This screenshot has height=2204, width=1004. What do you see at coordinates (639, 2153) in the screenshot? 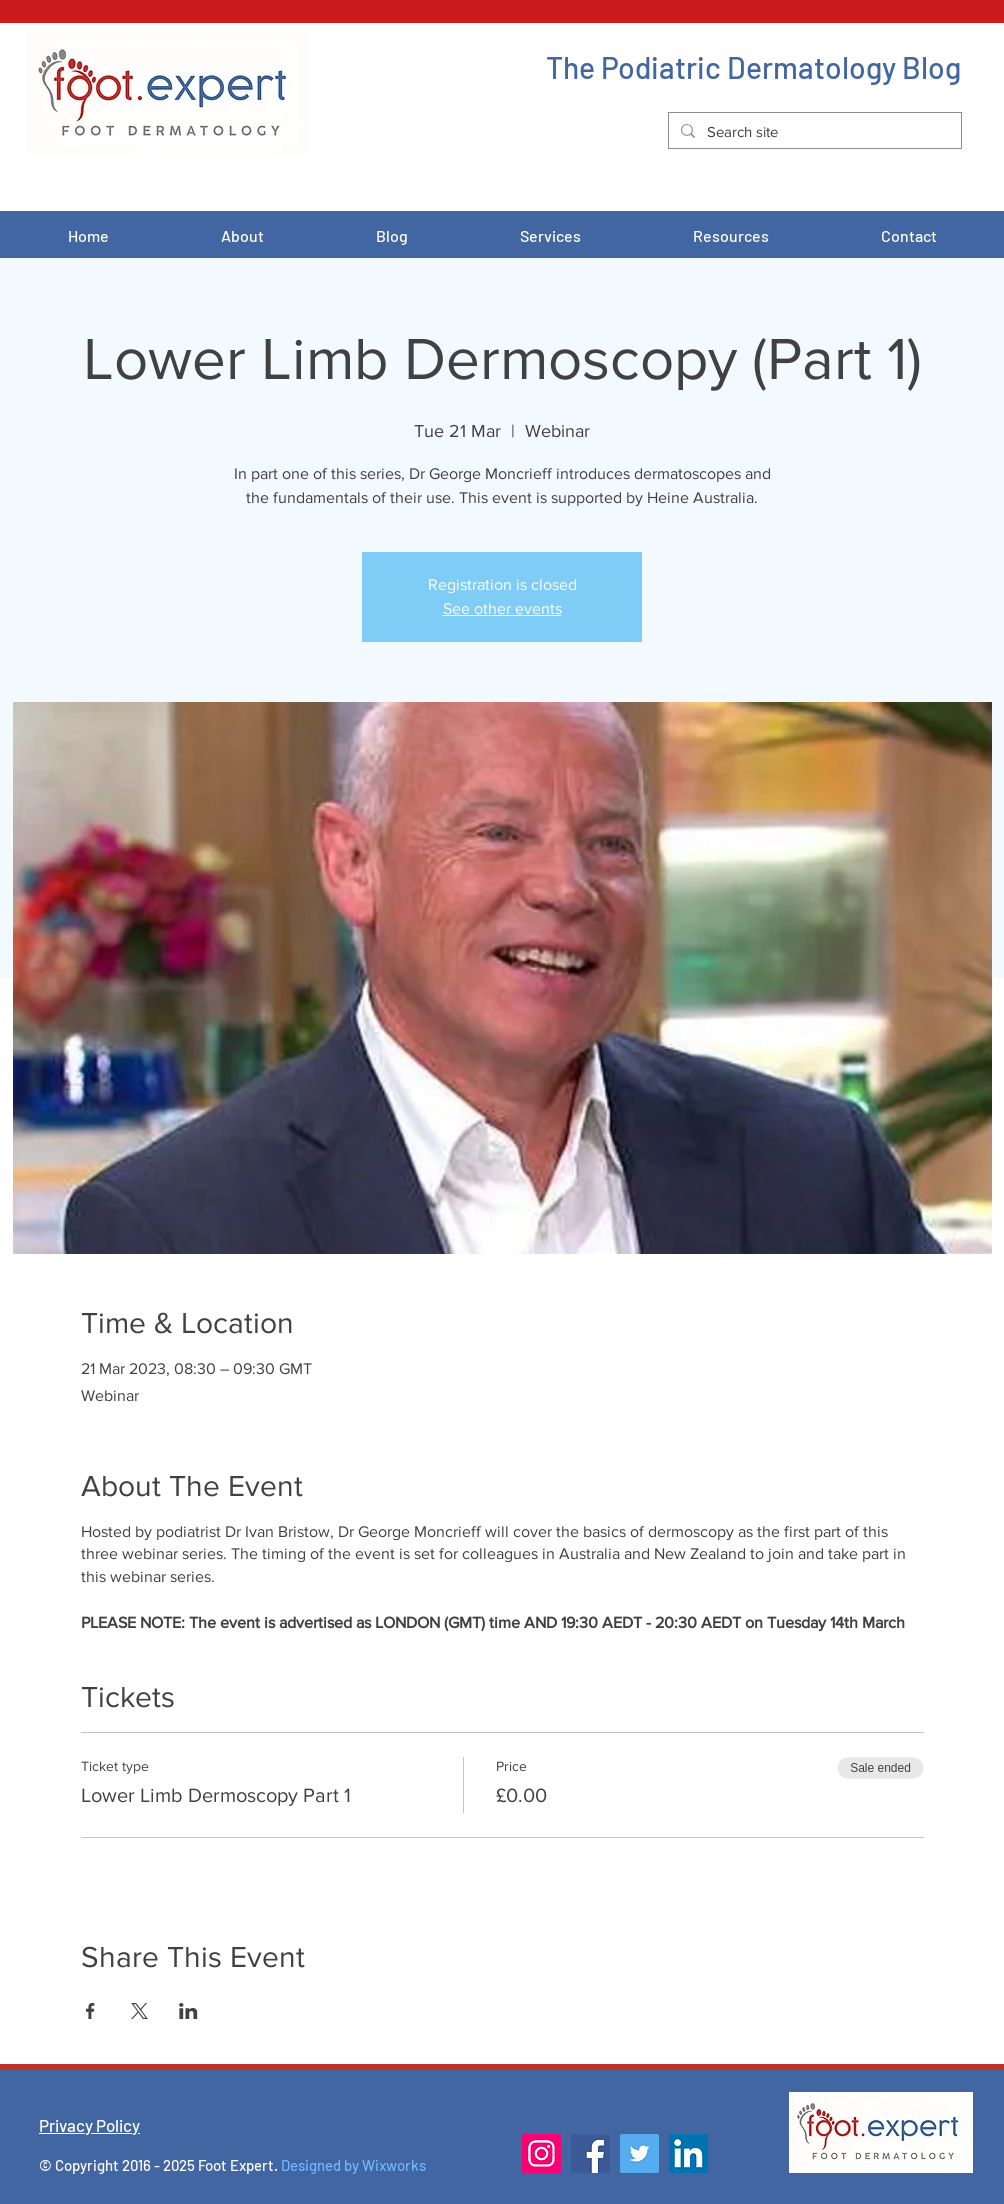
I see `[Twitter]` at bounding box center [639, 2153].